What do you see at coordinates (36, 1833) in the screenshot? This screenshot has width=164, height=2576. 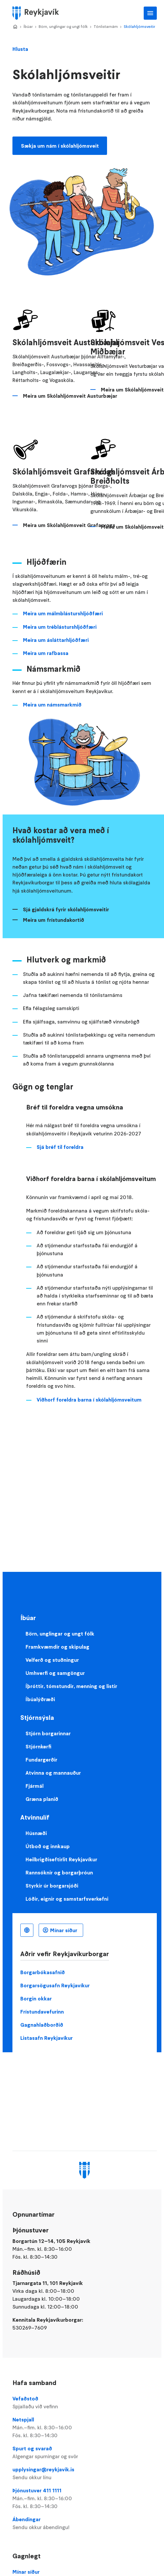 I see `Húsnæði` at bounding box center [36, 1833].